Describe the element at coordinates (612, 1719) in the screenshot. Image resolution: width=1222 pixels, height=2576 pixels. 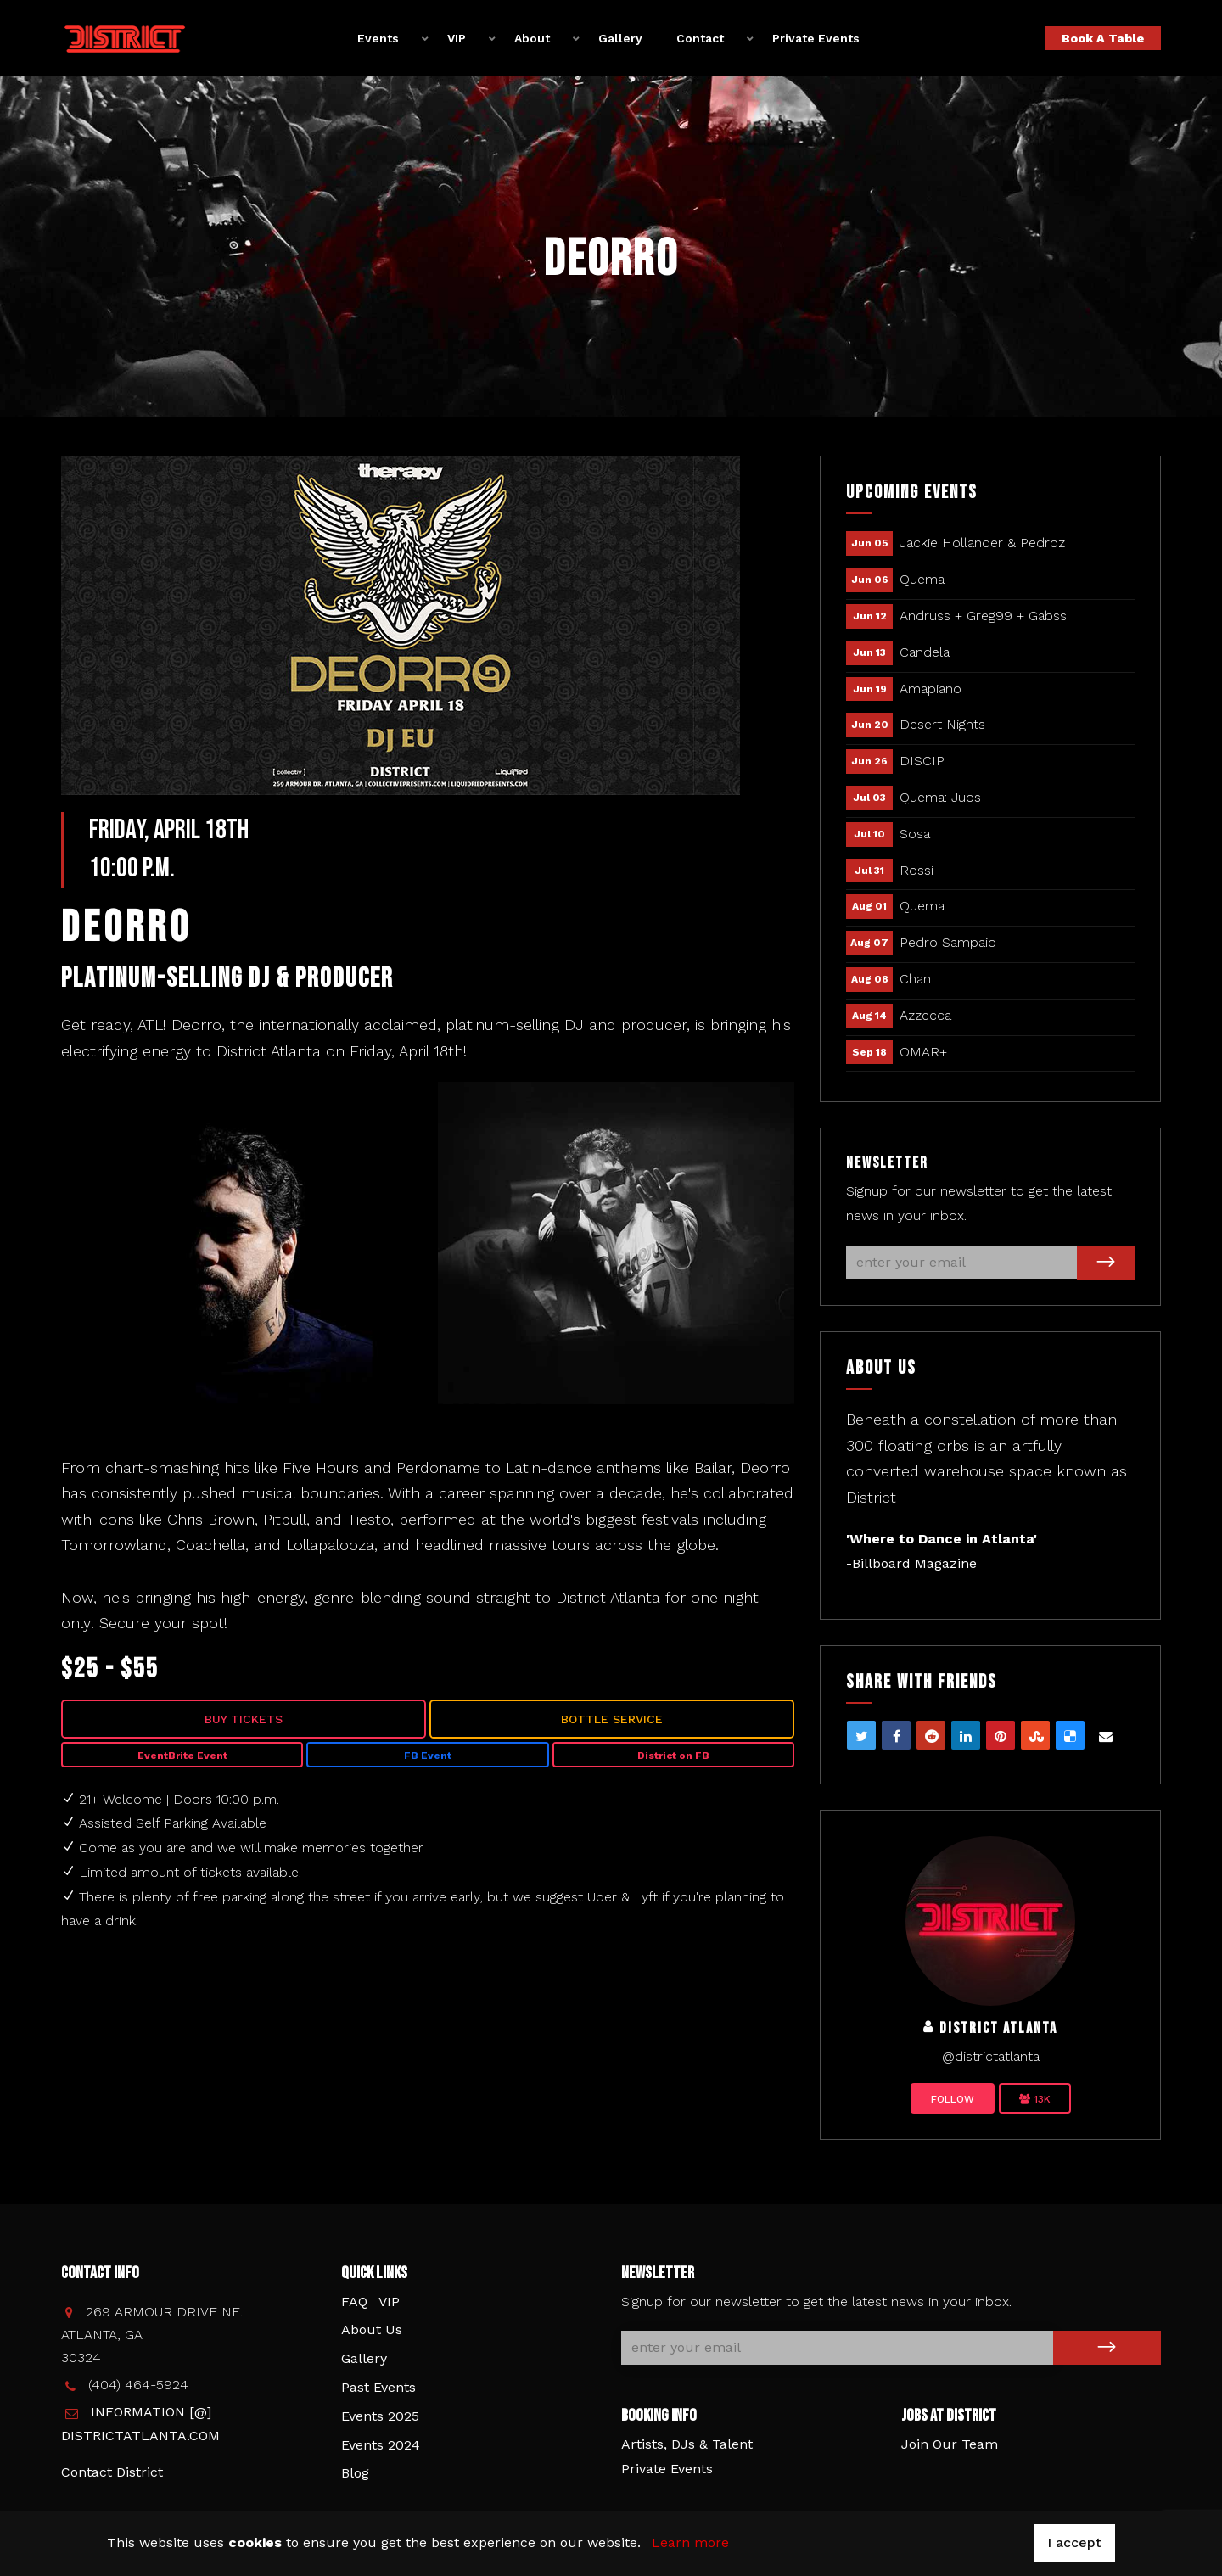
I see `Bottle Service` at that location.